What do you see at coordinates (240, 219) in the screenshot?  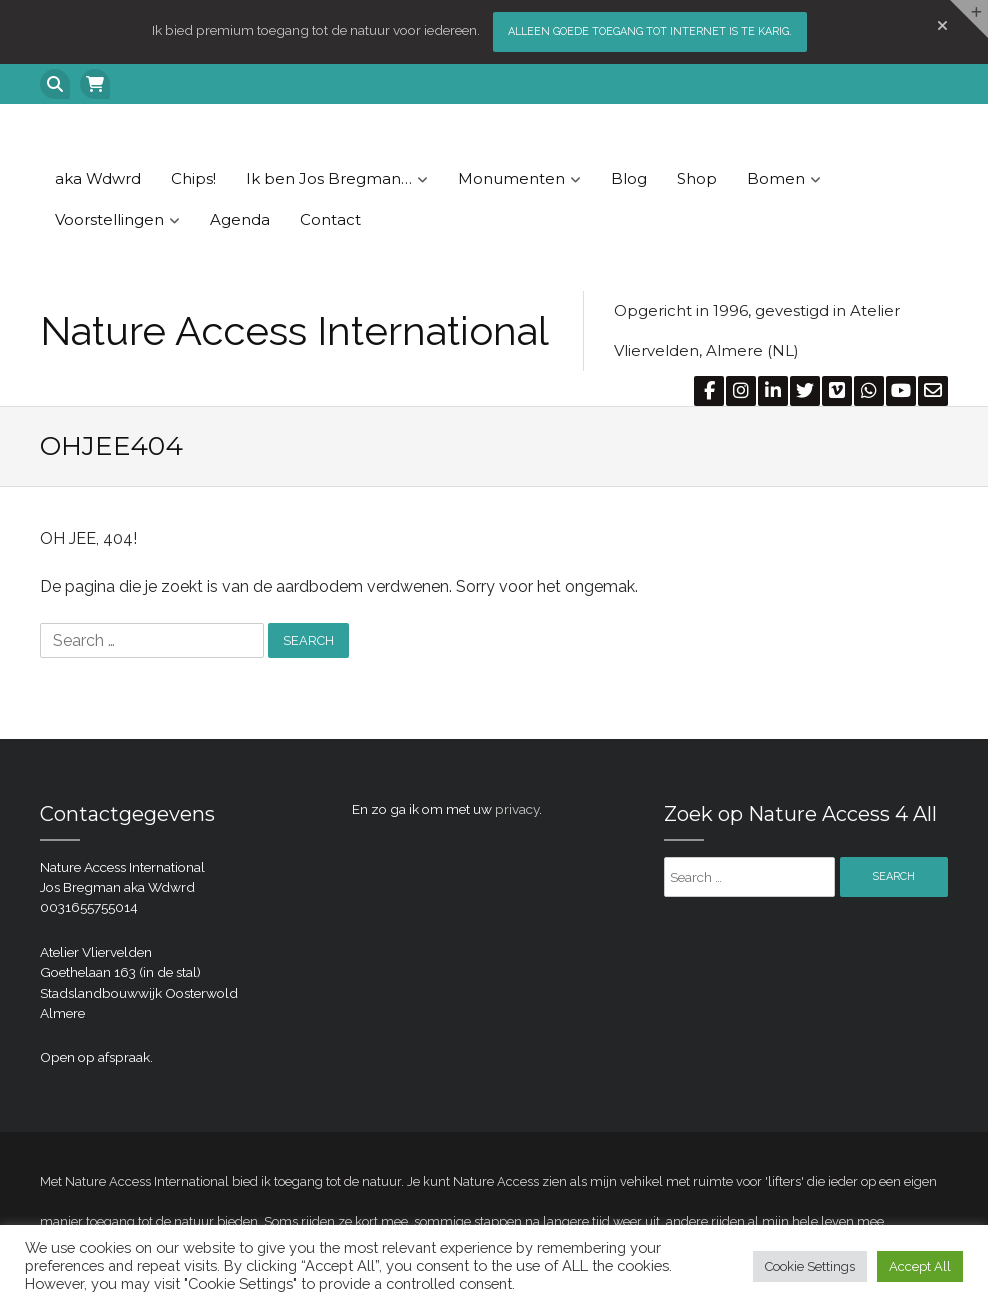 I see `Agenda` at bounding box center [240, 219].